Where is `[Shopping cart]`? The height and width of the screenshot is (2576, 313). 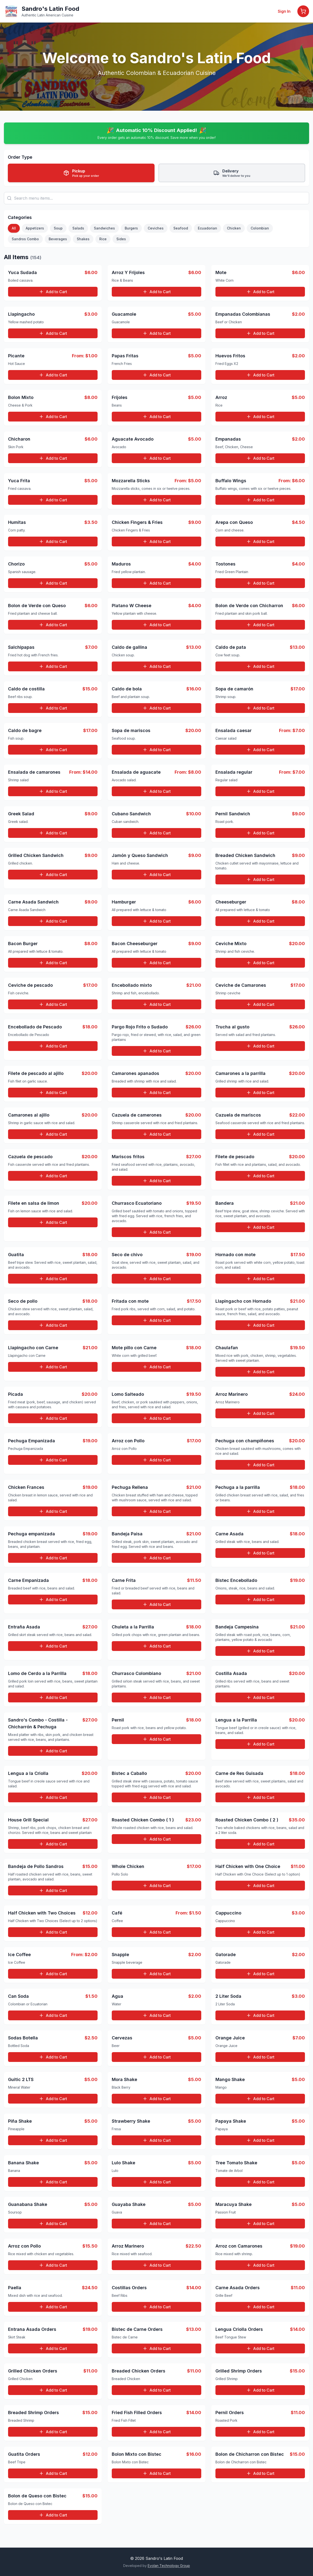
[Shopping cart] is located at coordinates (303, 11).